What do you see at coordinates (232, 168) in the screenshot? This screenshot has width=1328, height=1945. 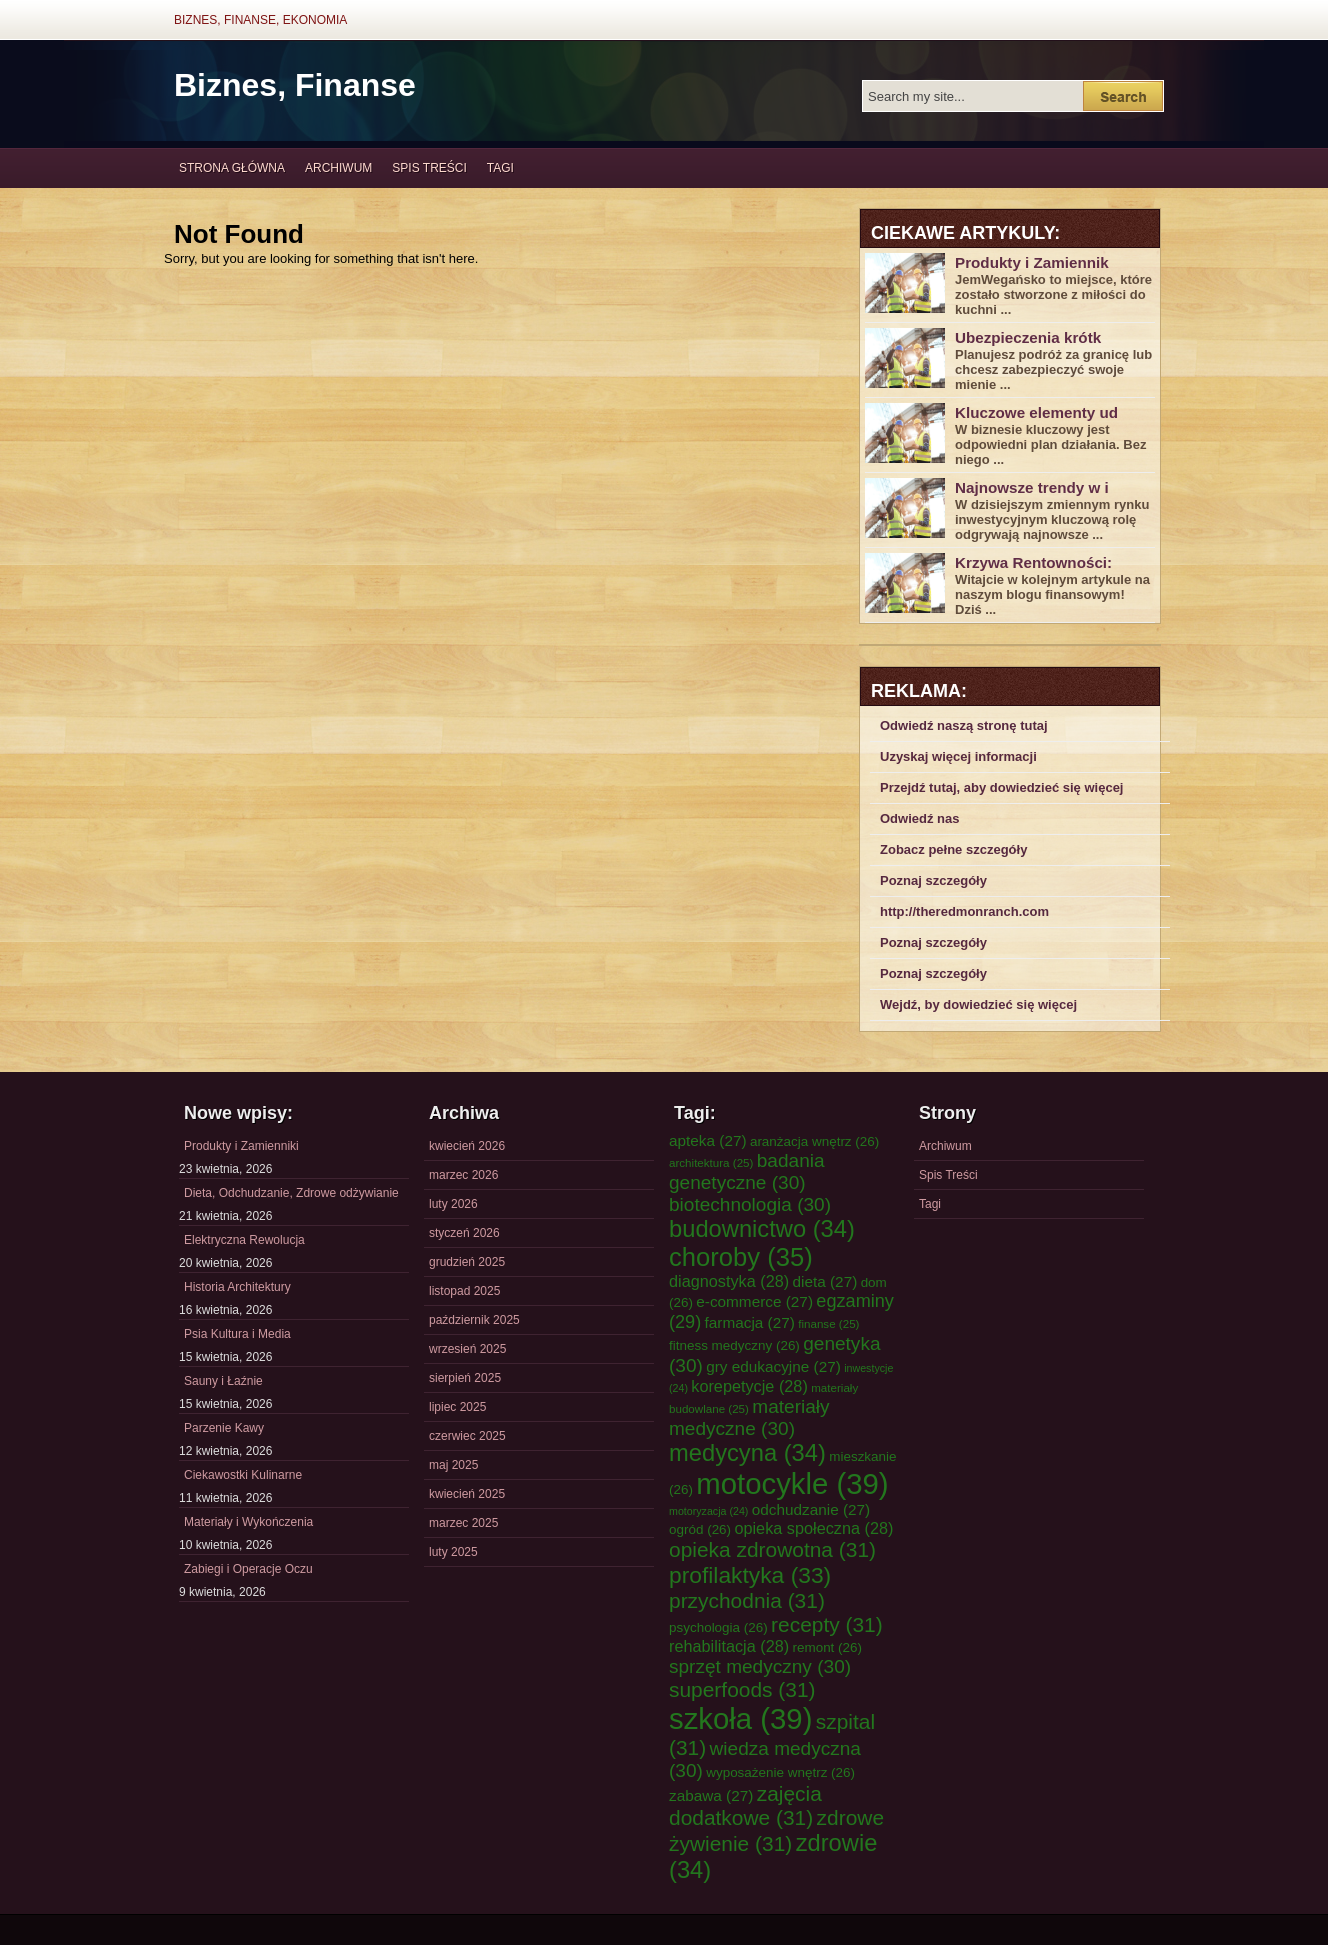 I see `Strona główna` at bounding box center [232, 168].